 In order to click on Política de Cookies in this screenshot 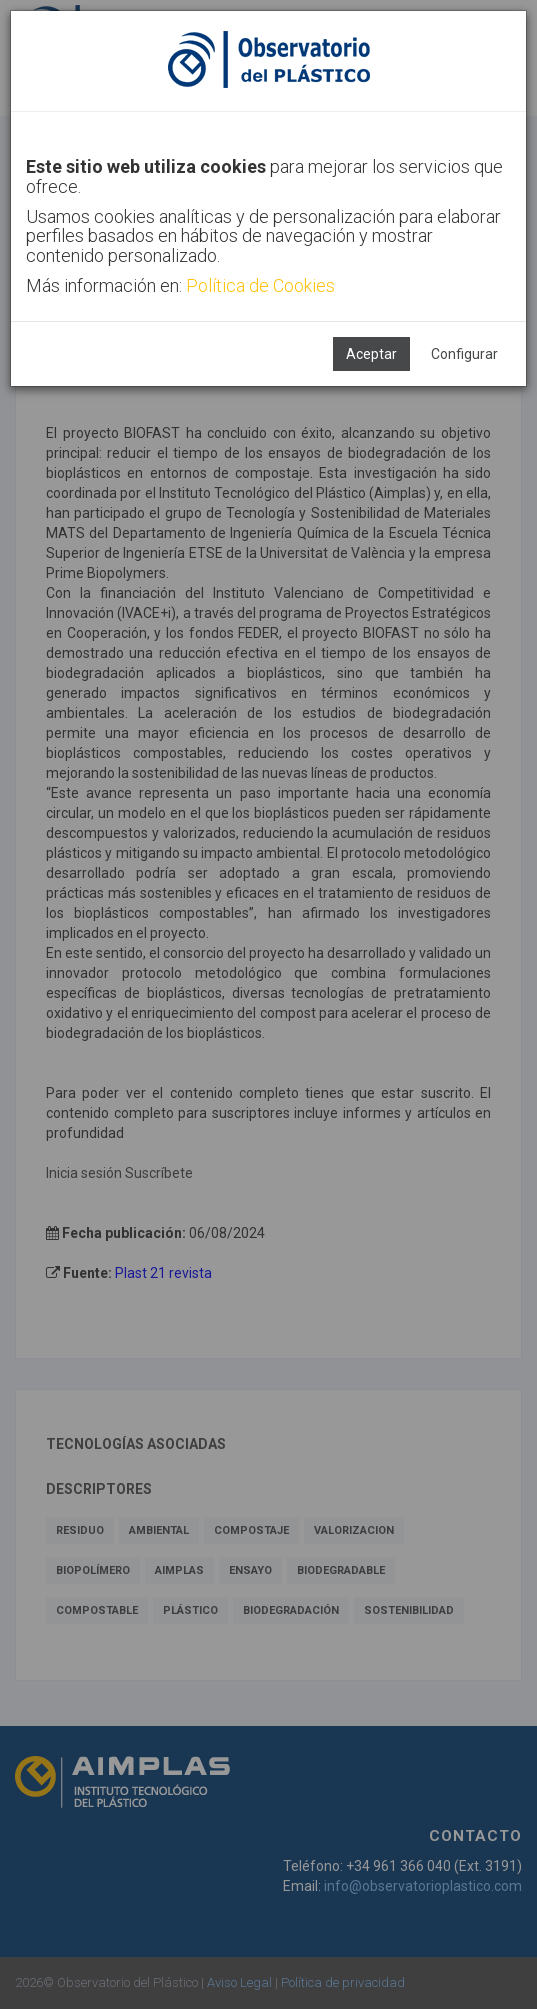, I will do `click(260, 285)`.